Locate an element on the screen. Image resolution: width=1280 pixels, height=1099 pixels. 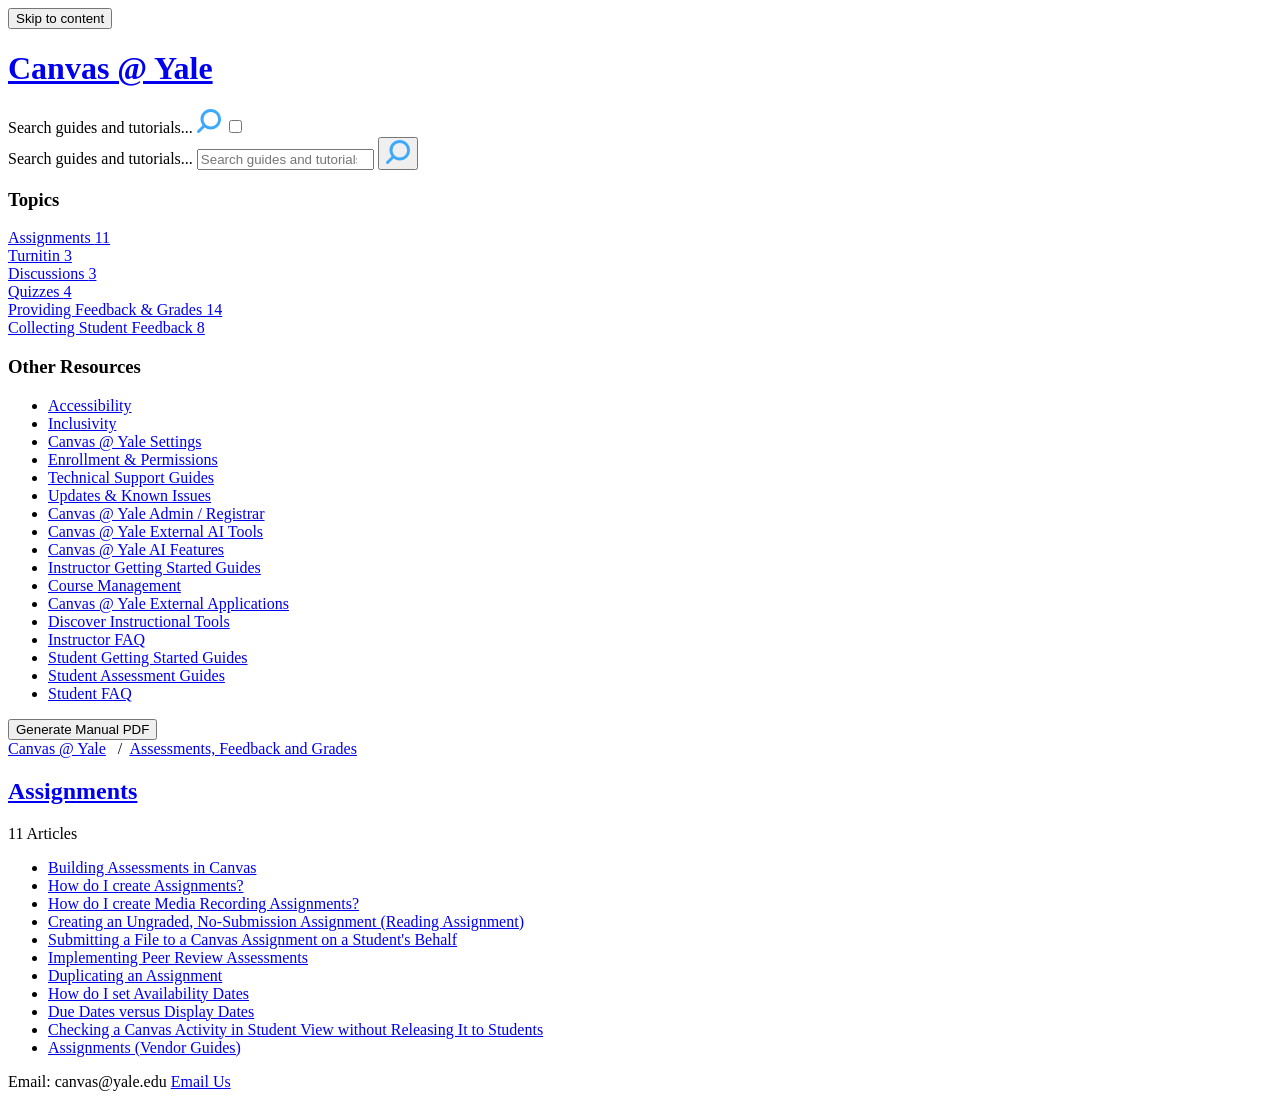
Discover Instructional Tools is located at coordinates (139, 621).